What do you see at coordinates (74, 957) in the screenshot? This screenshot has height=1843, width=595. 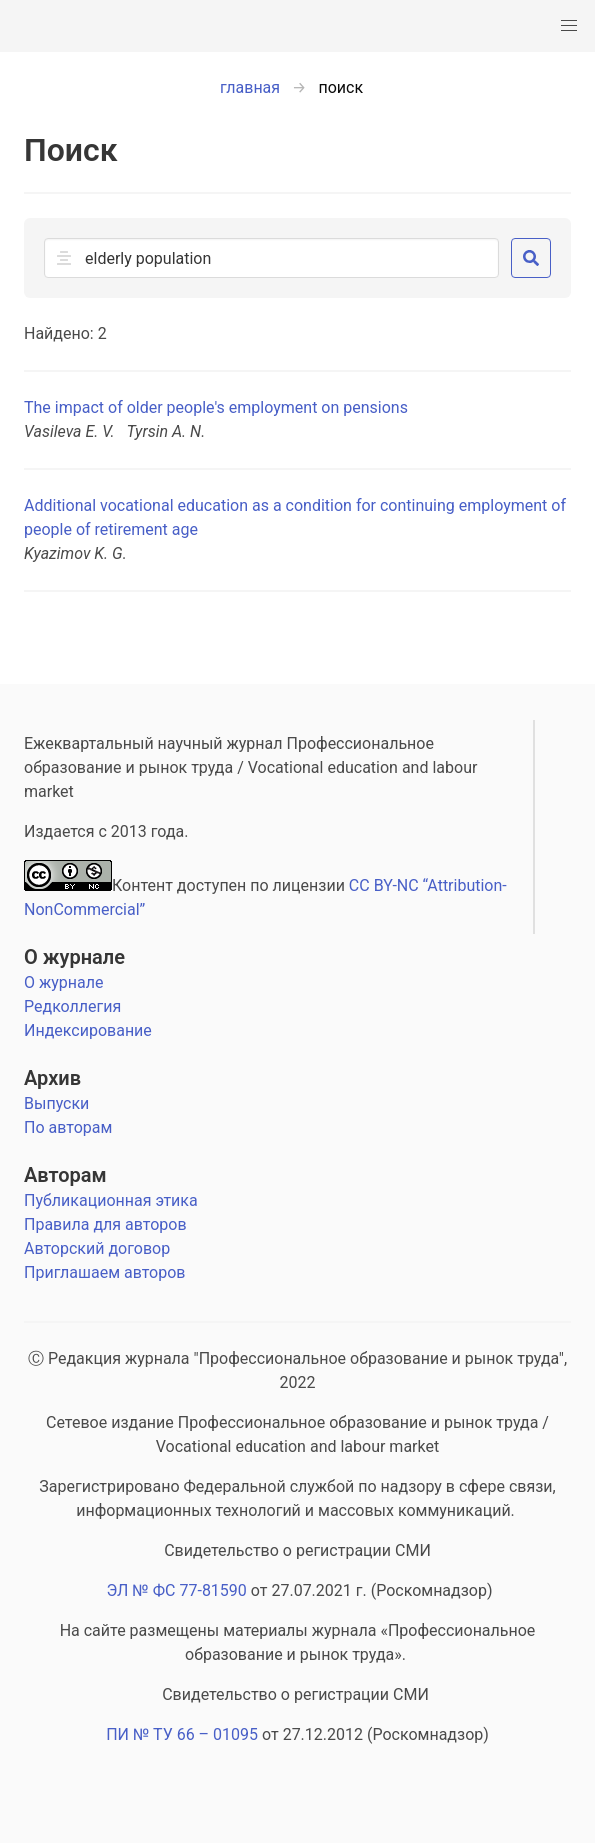 I see `О журнале` at bounding box center [74, 957].